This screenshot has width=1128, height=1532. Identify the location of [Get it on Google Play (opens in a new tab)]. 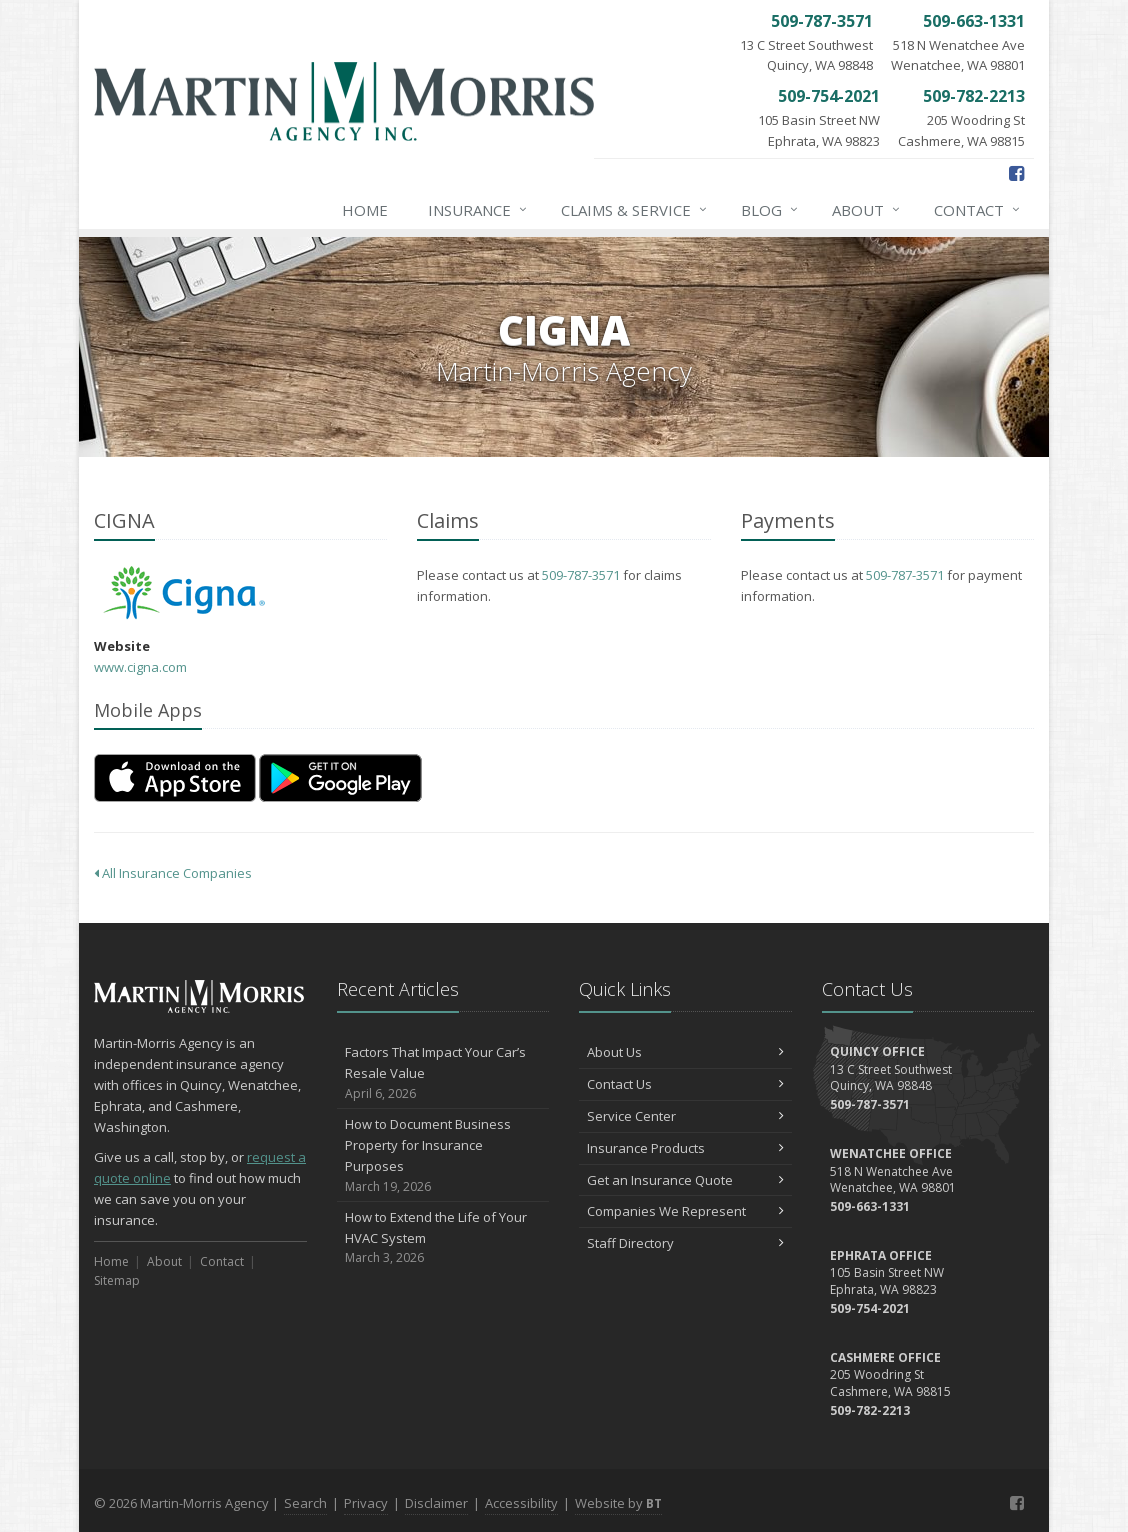
(340, 778).